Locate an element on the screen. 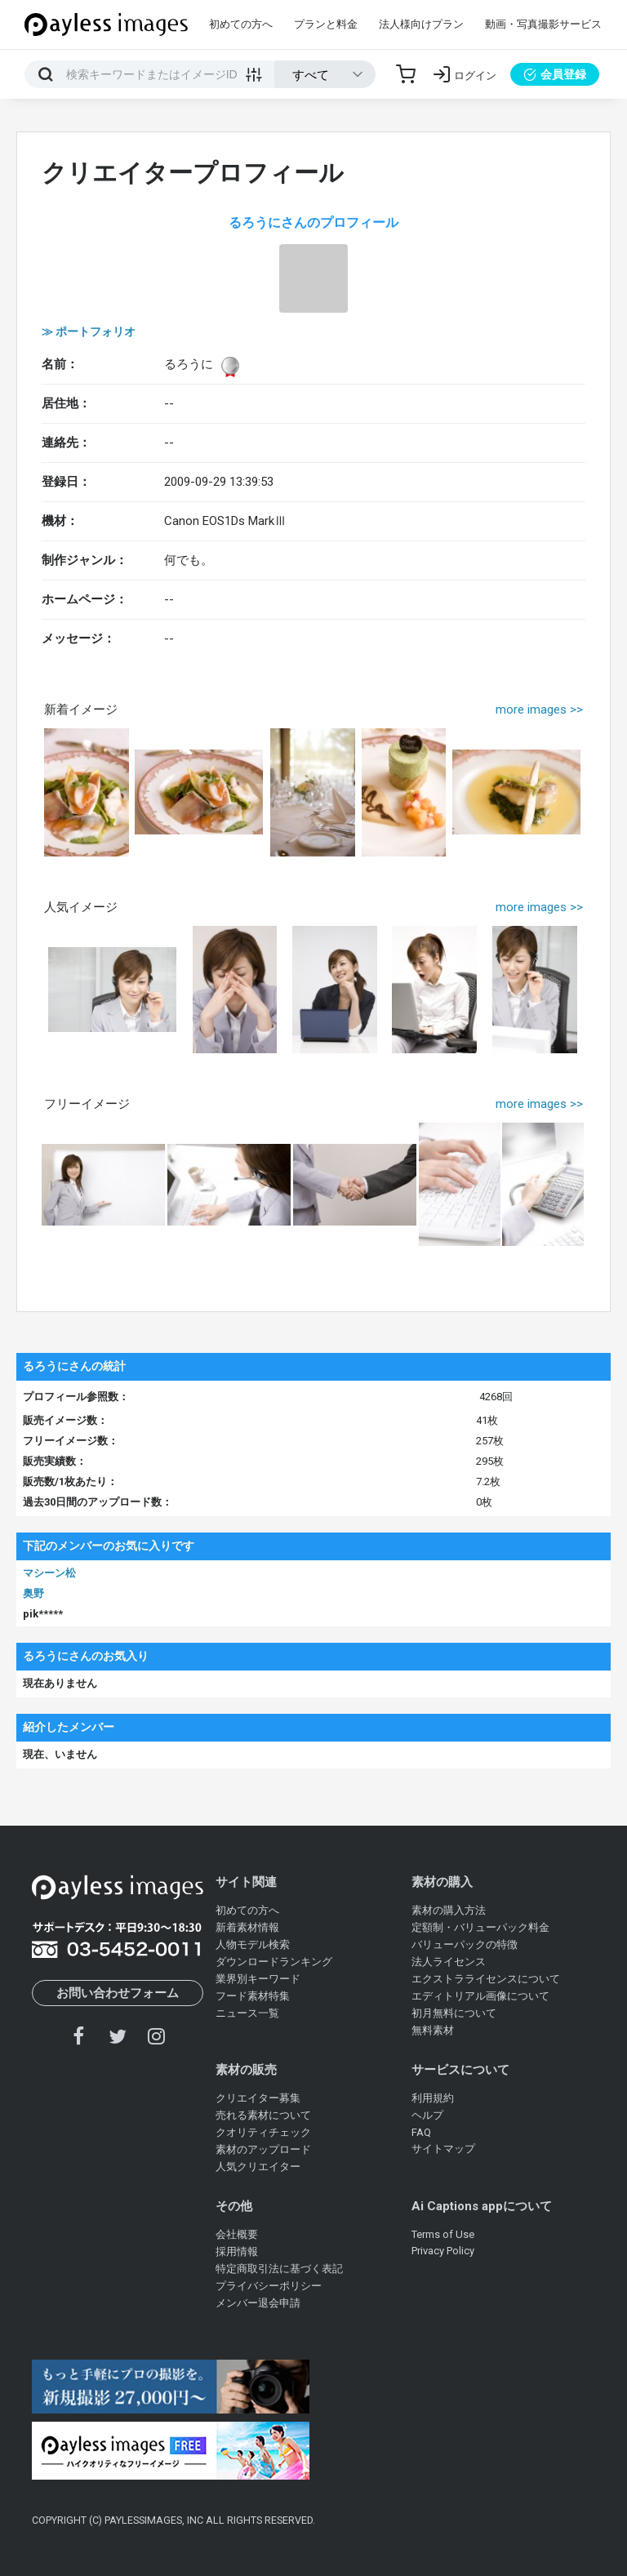 This screenshot has width=627, height=2576. プランと料金 is located at coordinates (326, 24).